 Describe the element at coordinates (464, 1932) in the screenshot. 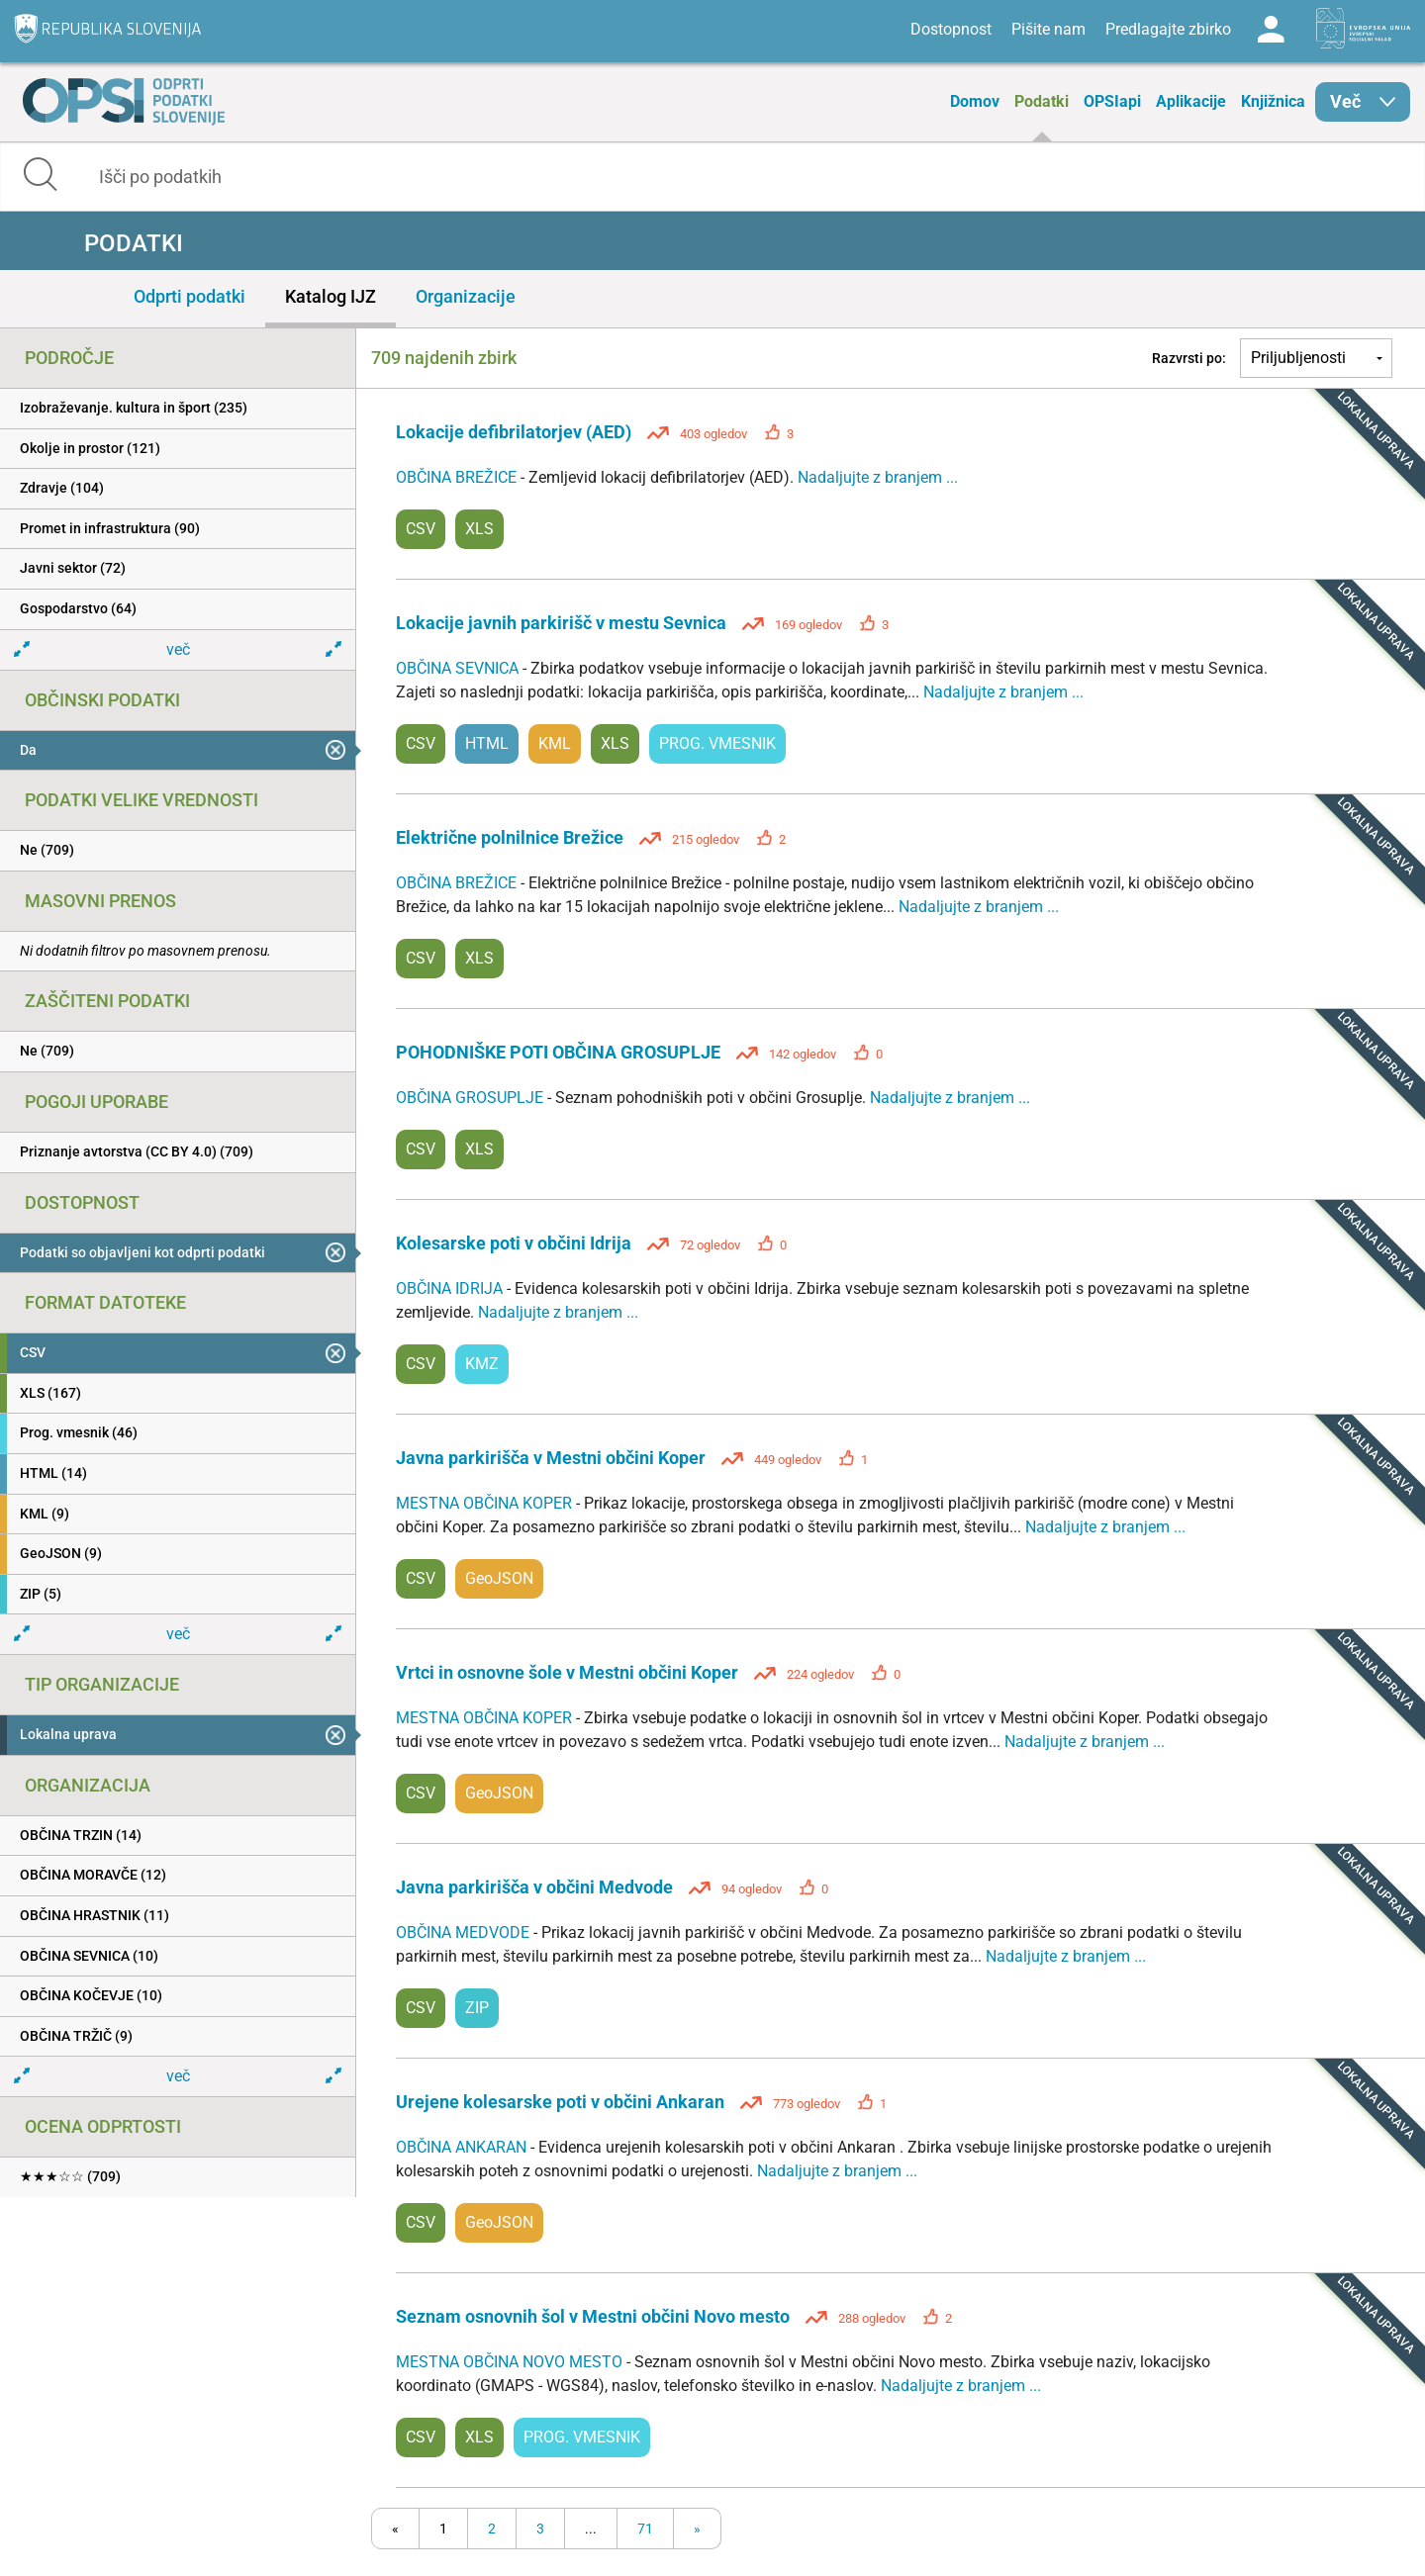

I see `OBČINA MEDVODE` at that location.